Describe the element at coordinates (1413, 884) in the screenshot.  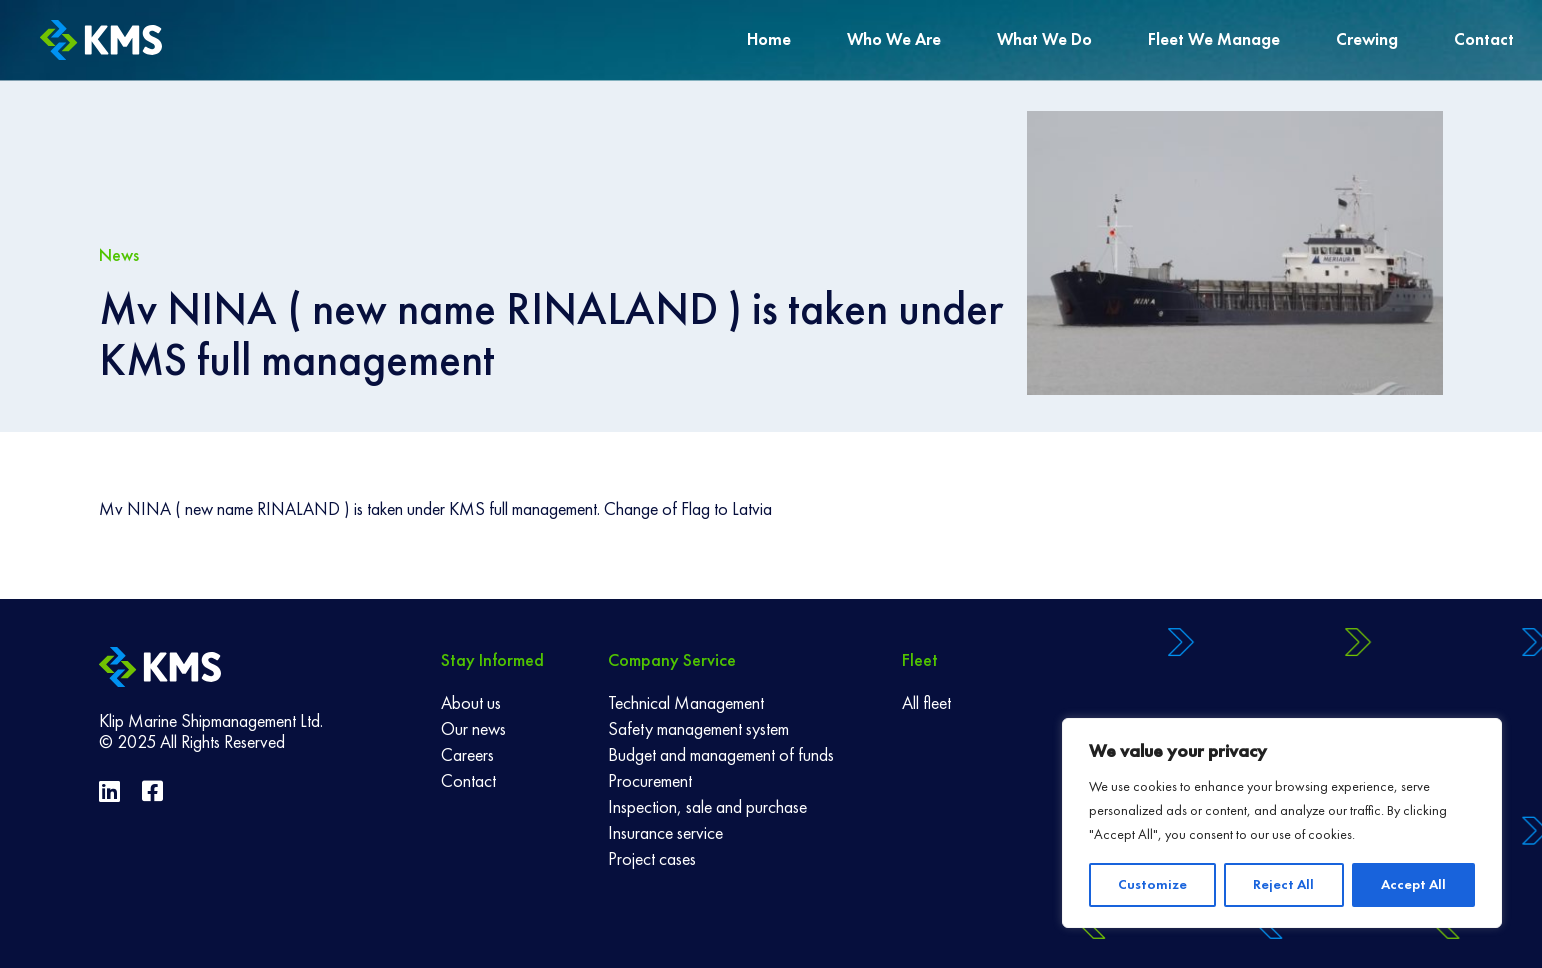
I see `Accept All` at that location.